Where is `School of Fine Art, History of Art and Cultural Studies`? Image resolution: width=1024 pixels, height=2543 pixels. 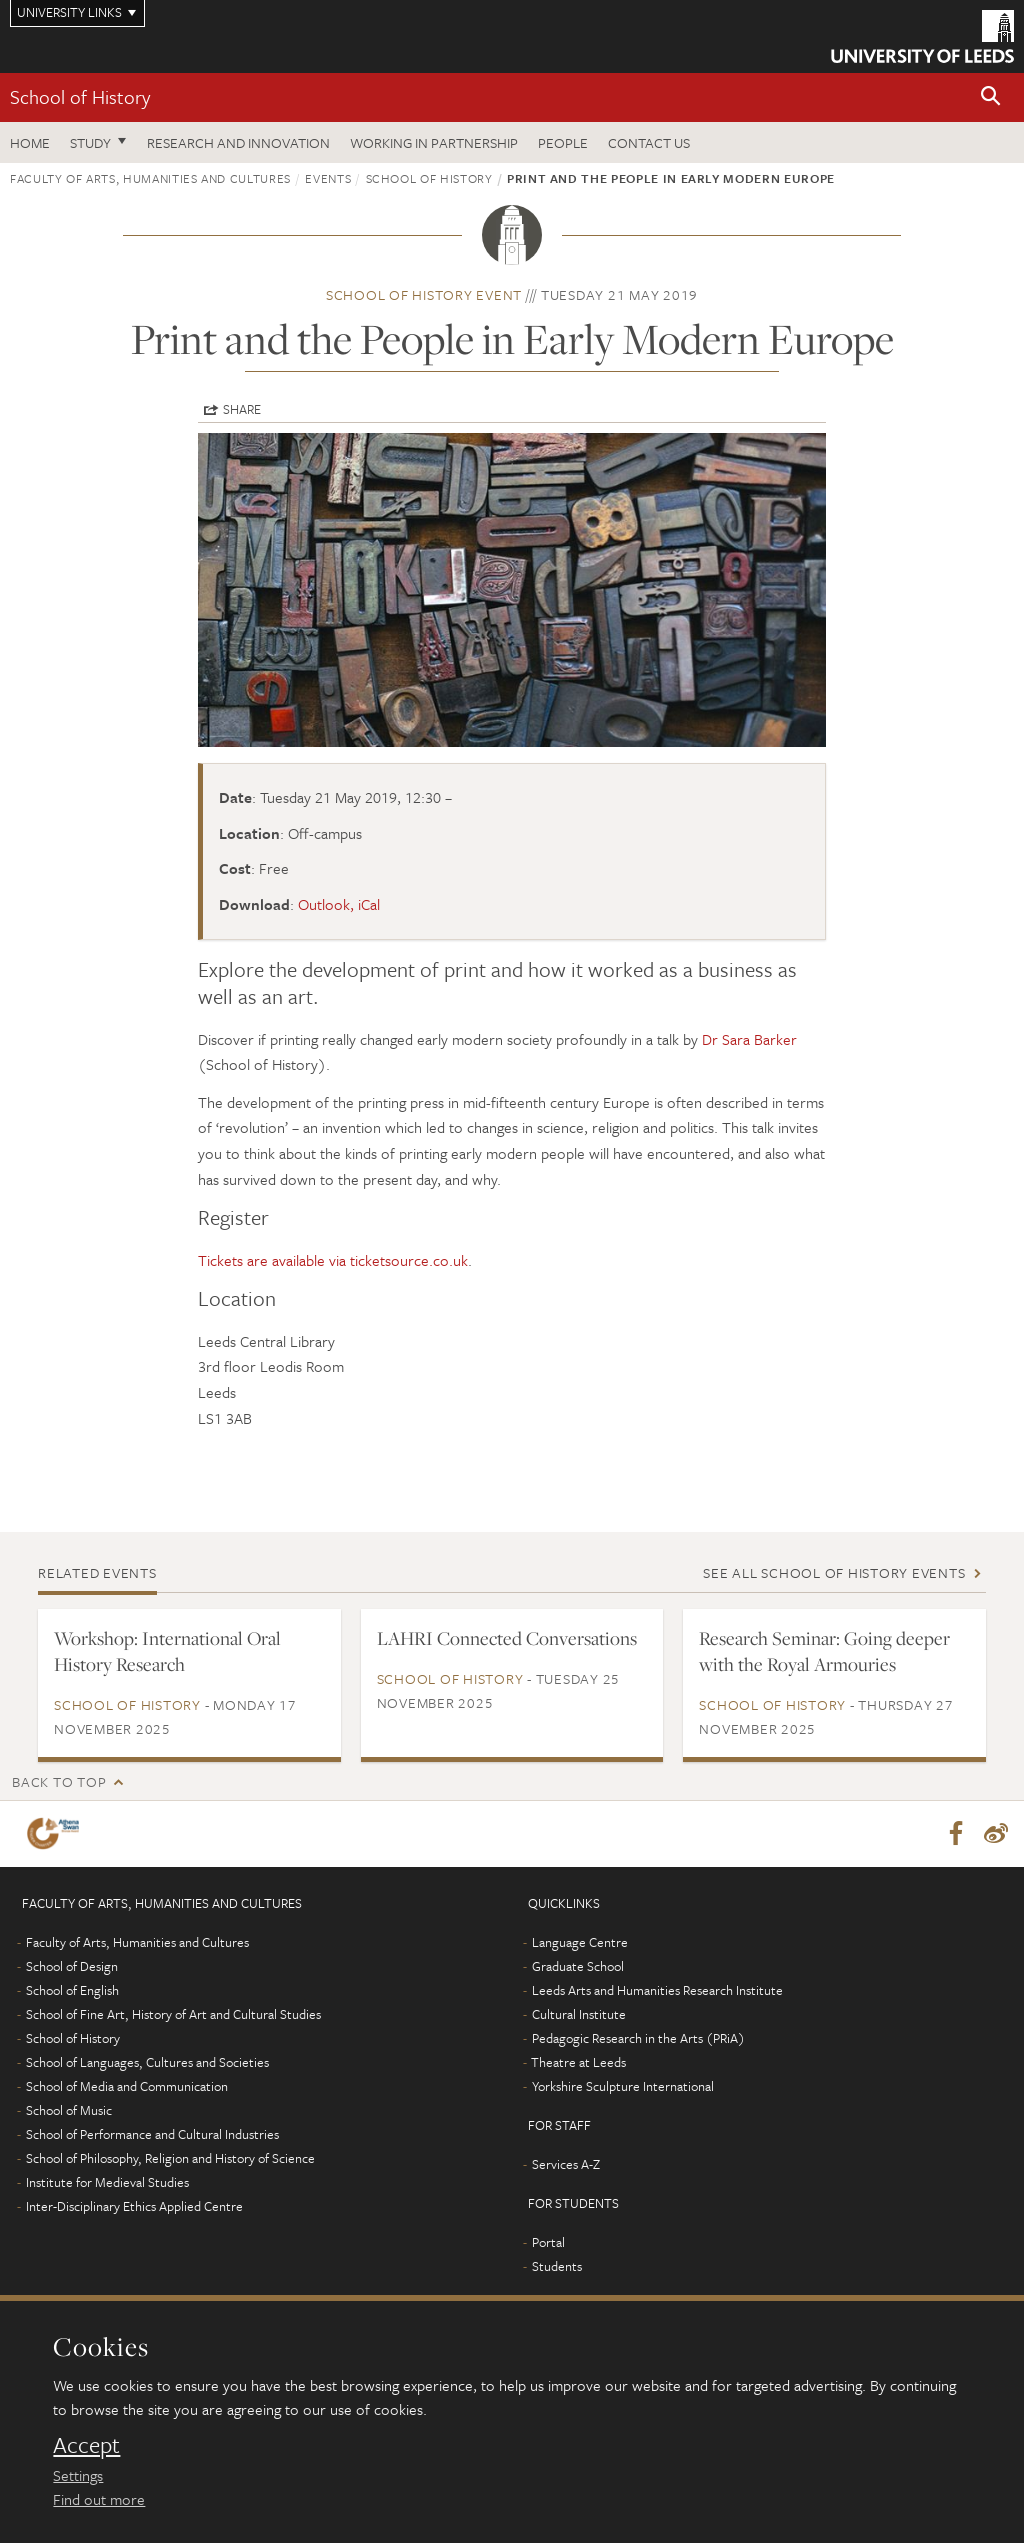
School of Fine Art, History of Art and Cultural Studies is located at coordinates (173, 2014).